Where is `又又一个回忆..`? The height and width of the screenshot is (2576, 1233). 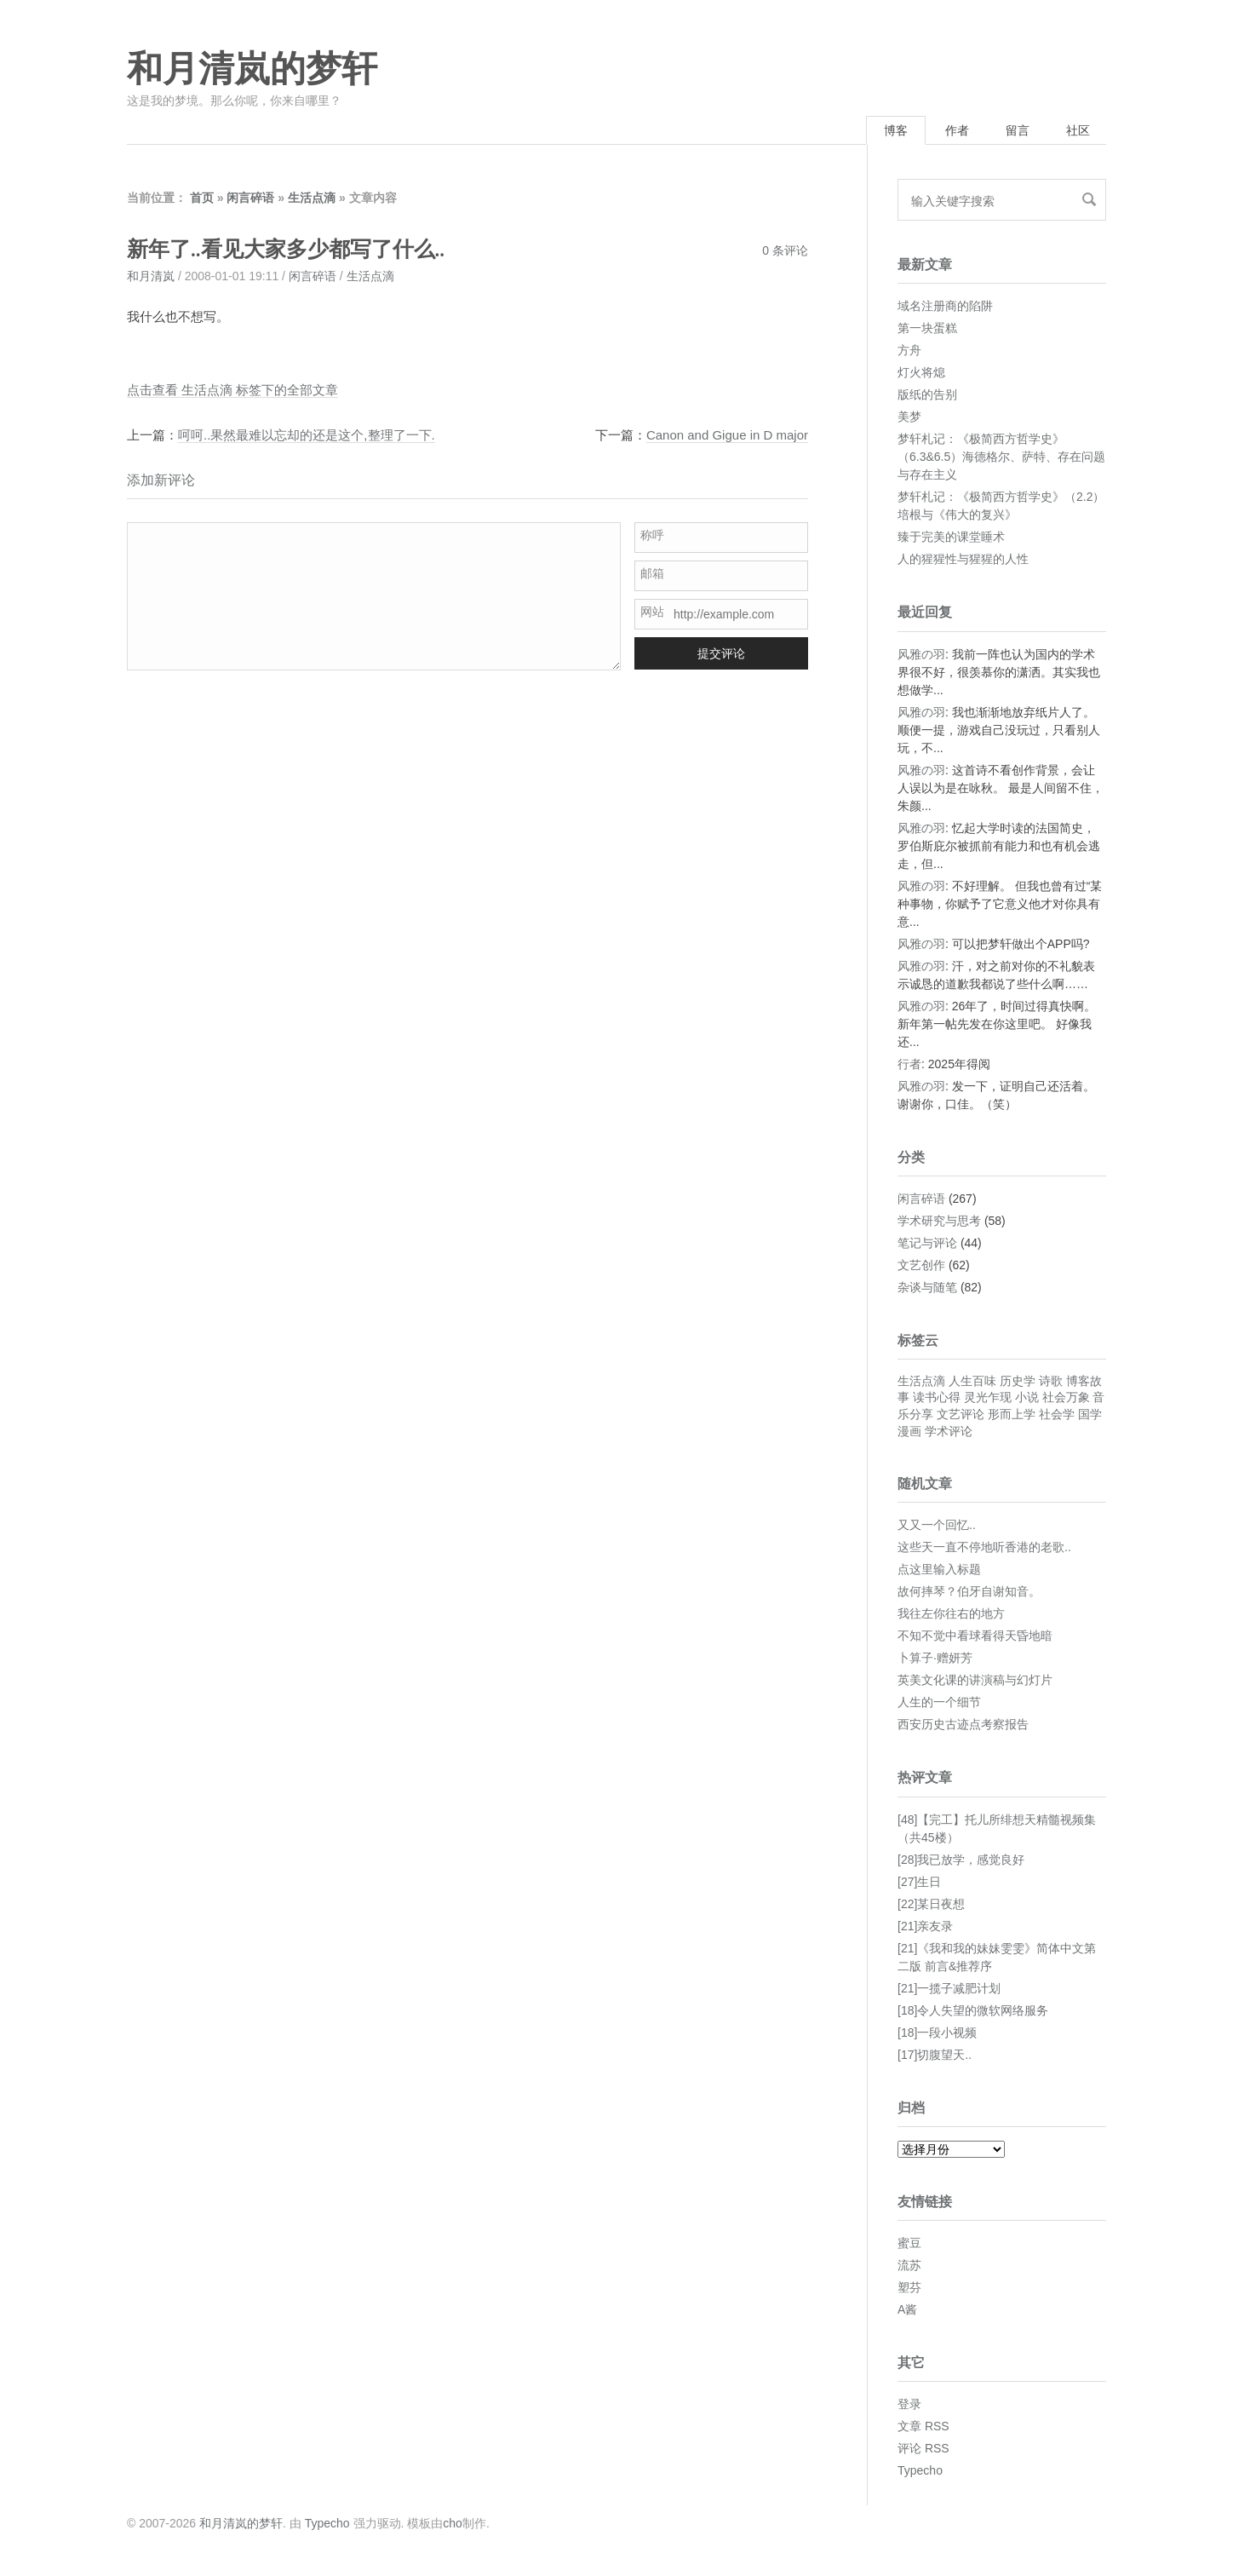
又又一个回忆.. is located at coordinates (937, 1525).